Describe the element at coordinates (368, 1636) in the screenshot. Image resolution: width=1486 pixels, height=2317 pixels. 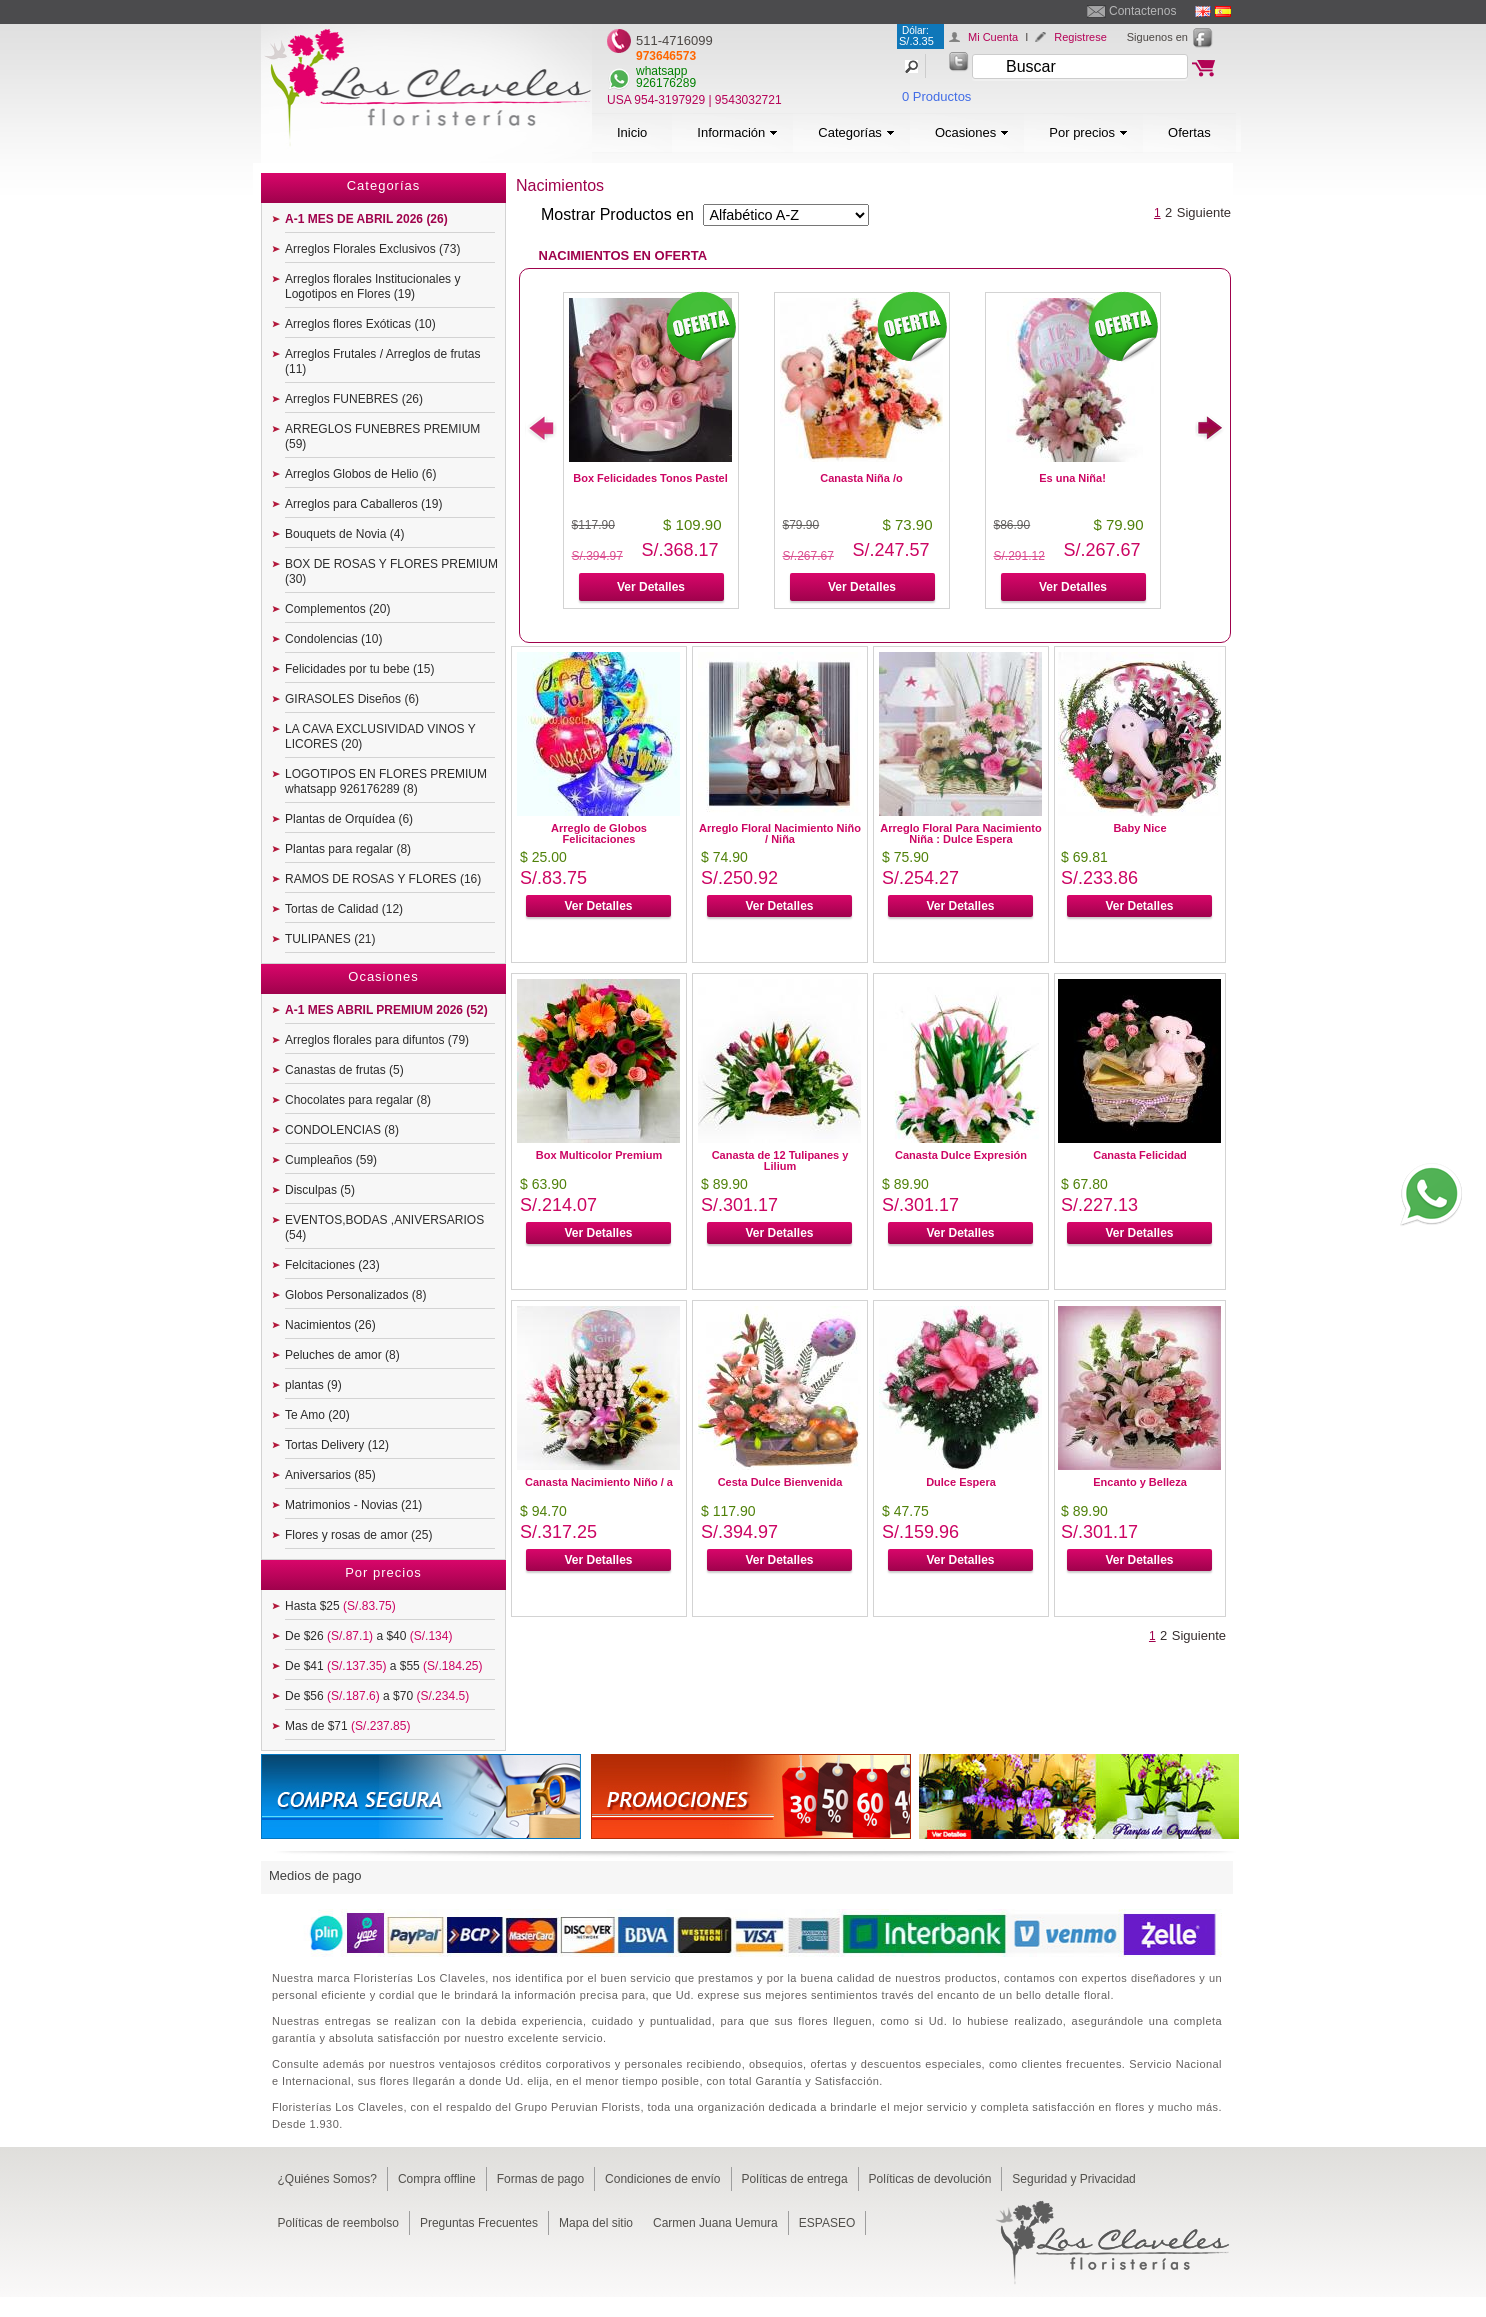
I see `De $26 a $40` at that location.